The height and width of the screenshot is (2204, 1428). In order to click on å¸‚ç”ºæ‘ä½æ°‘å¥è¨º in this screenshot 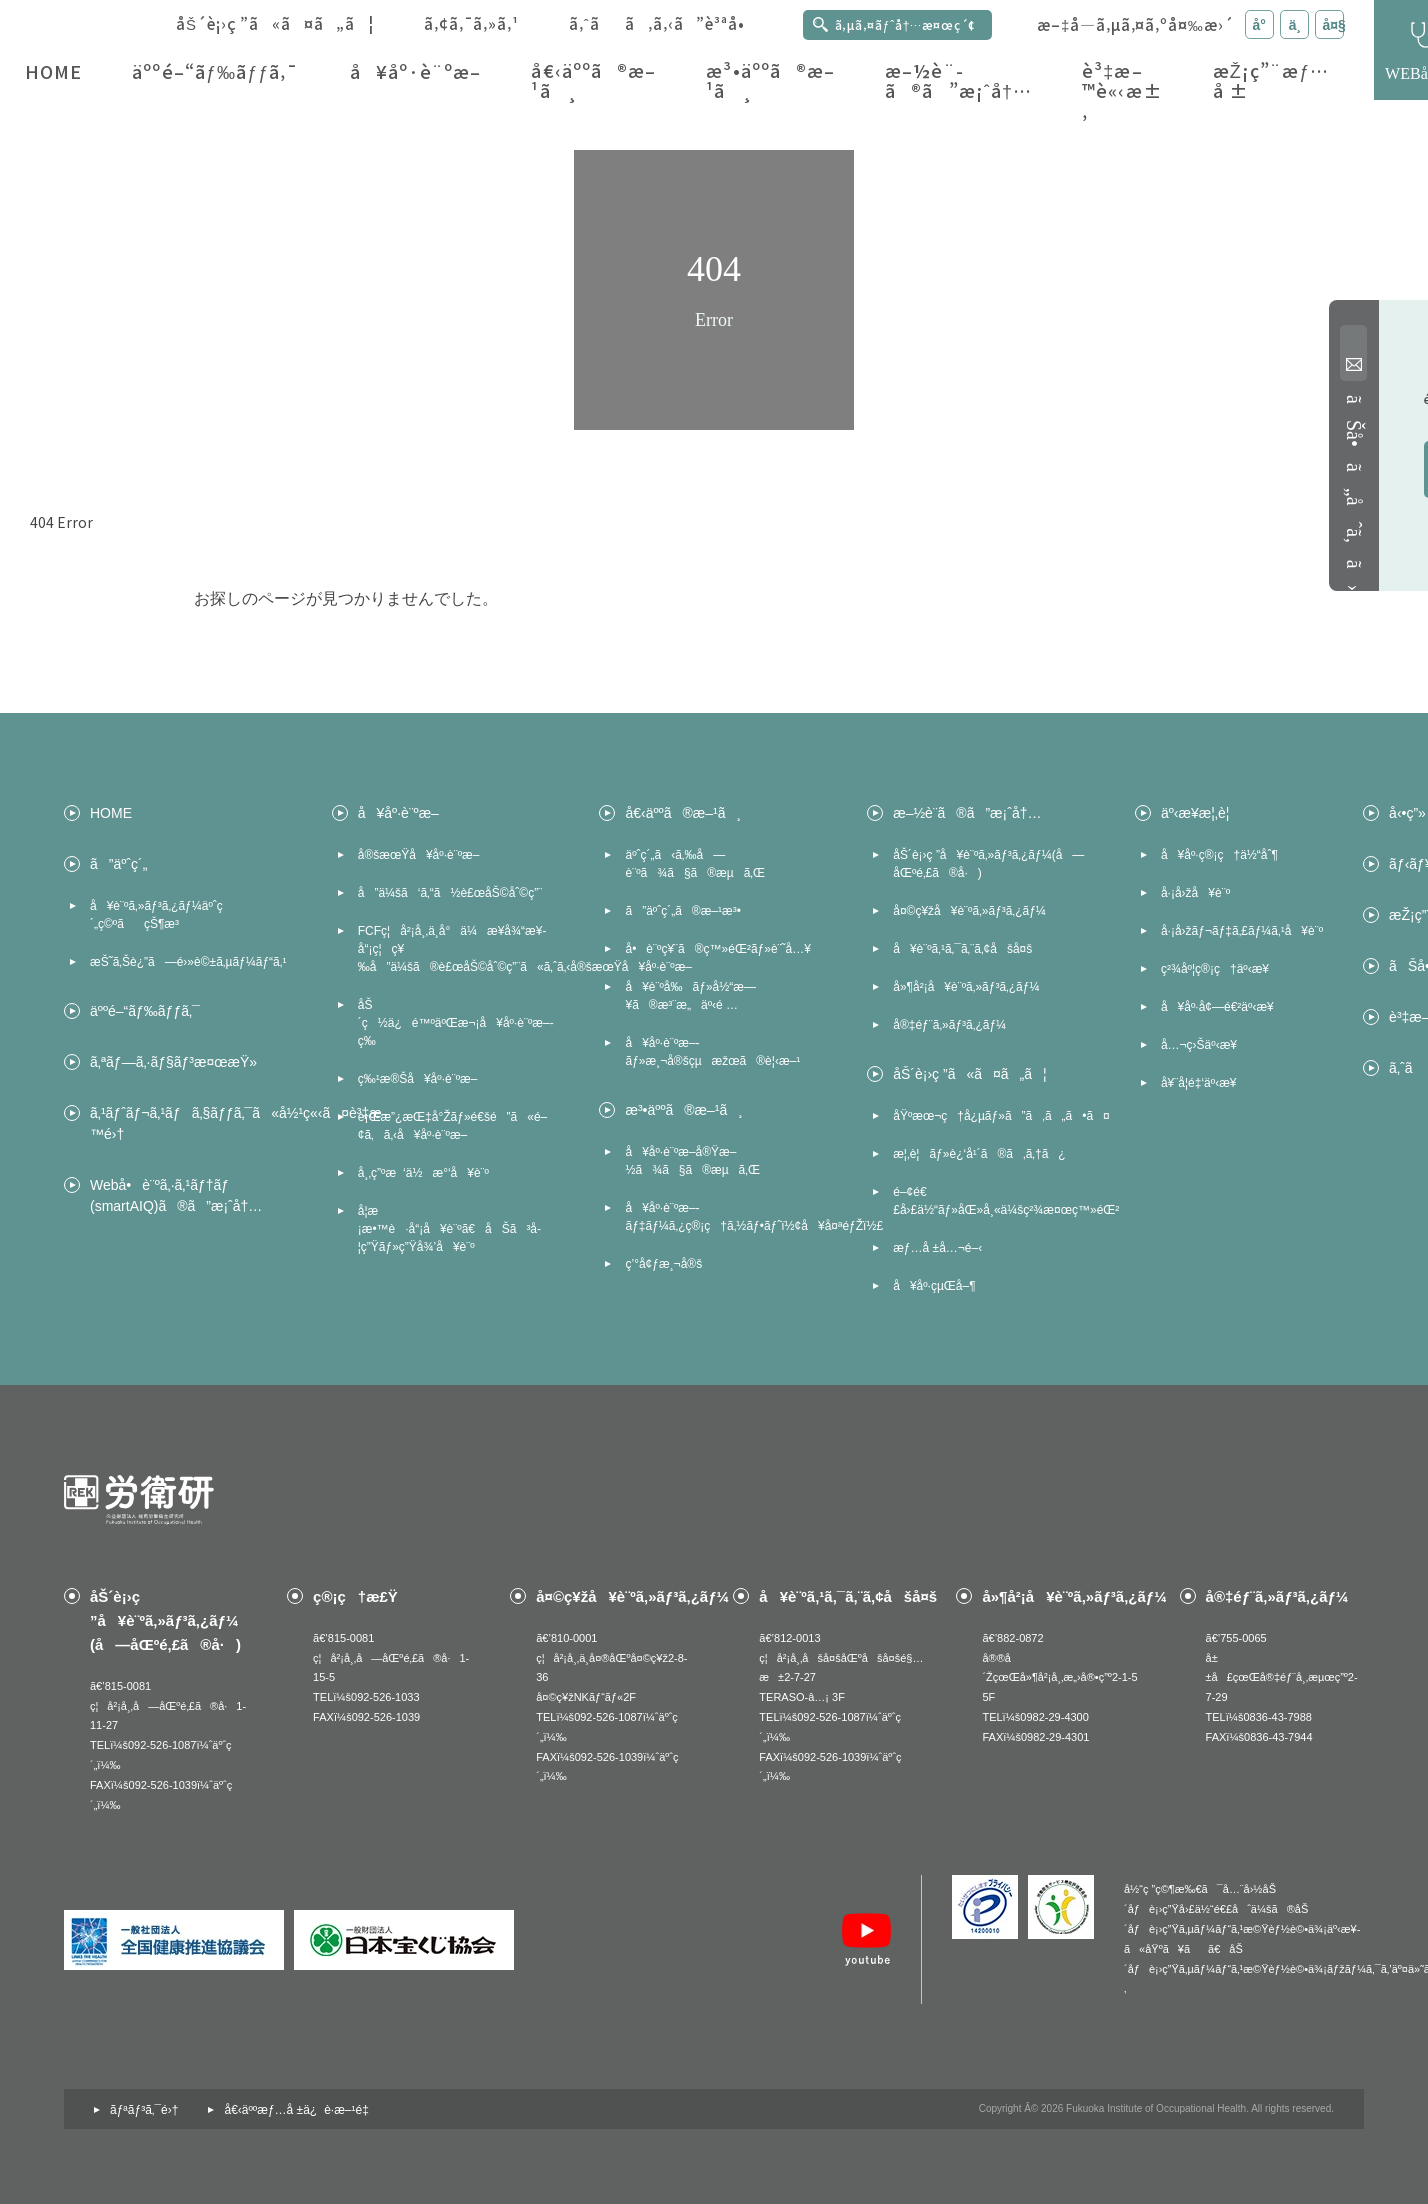, I will do `click(423, 1173)`.